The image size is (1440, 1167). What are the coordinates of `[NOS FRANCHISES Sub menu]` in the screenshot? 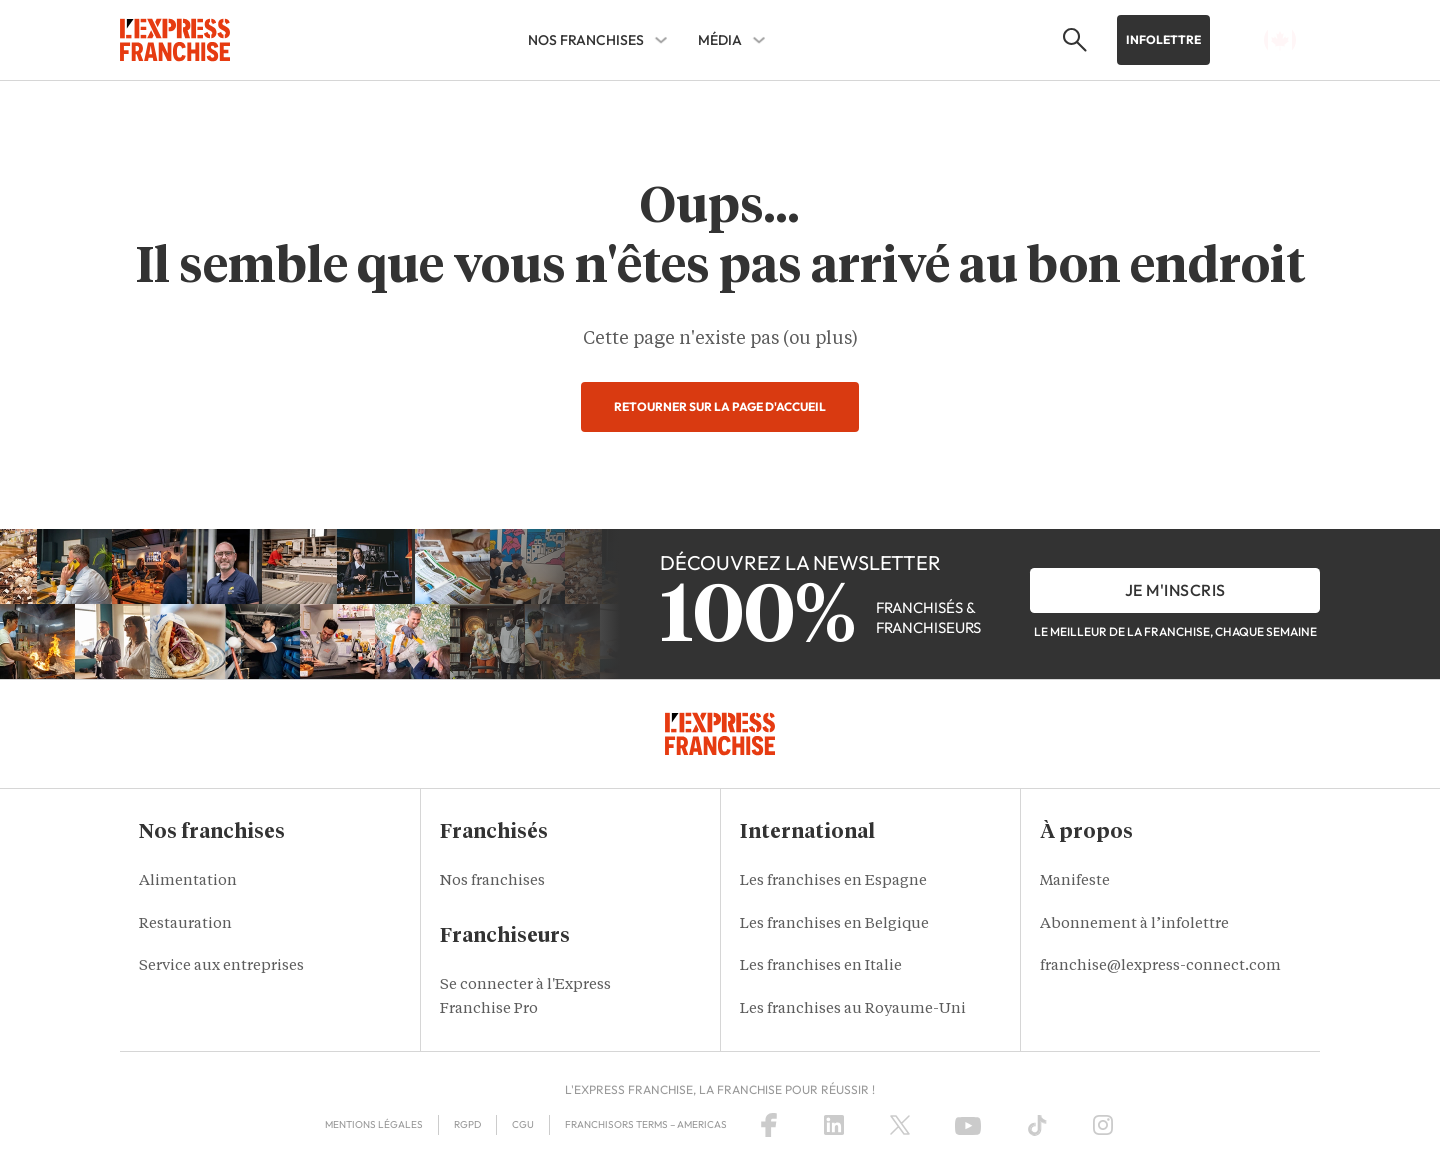 It's located at (661, 40).